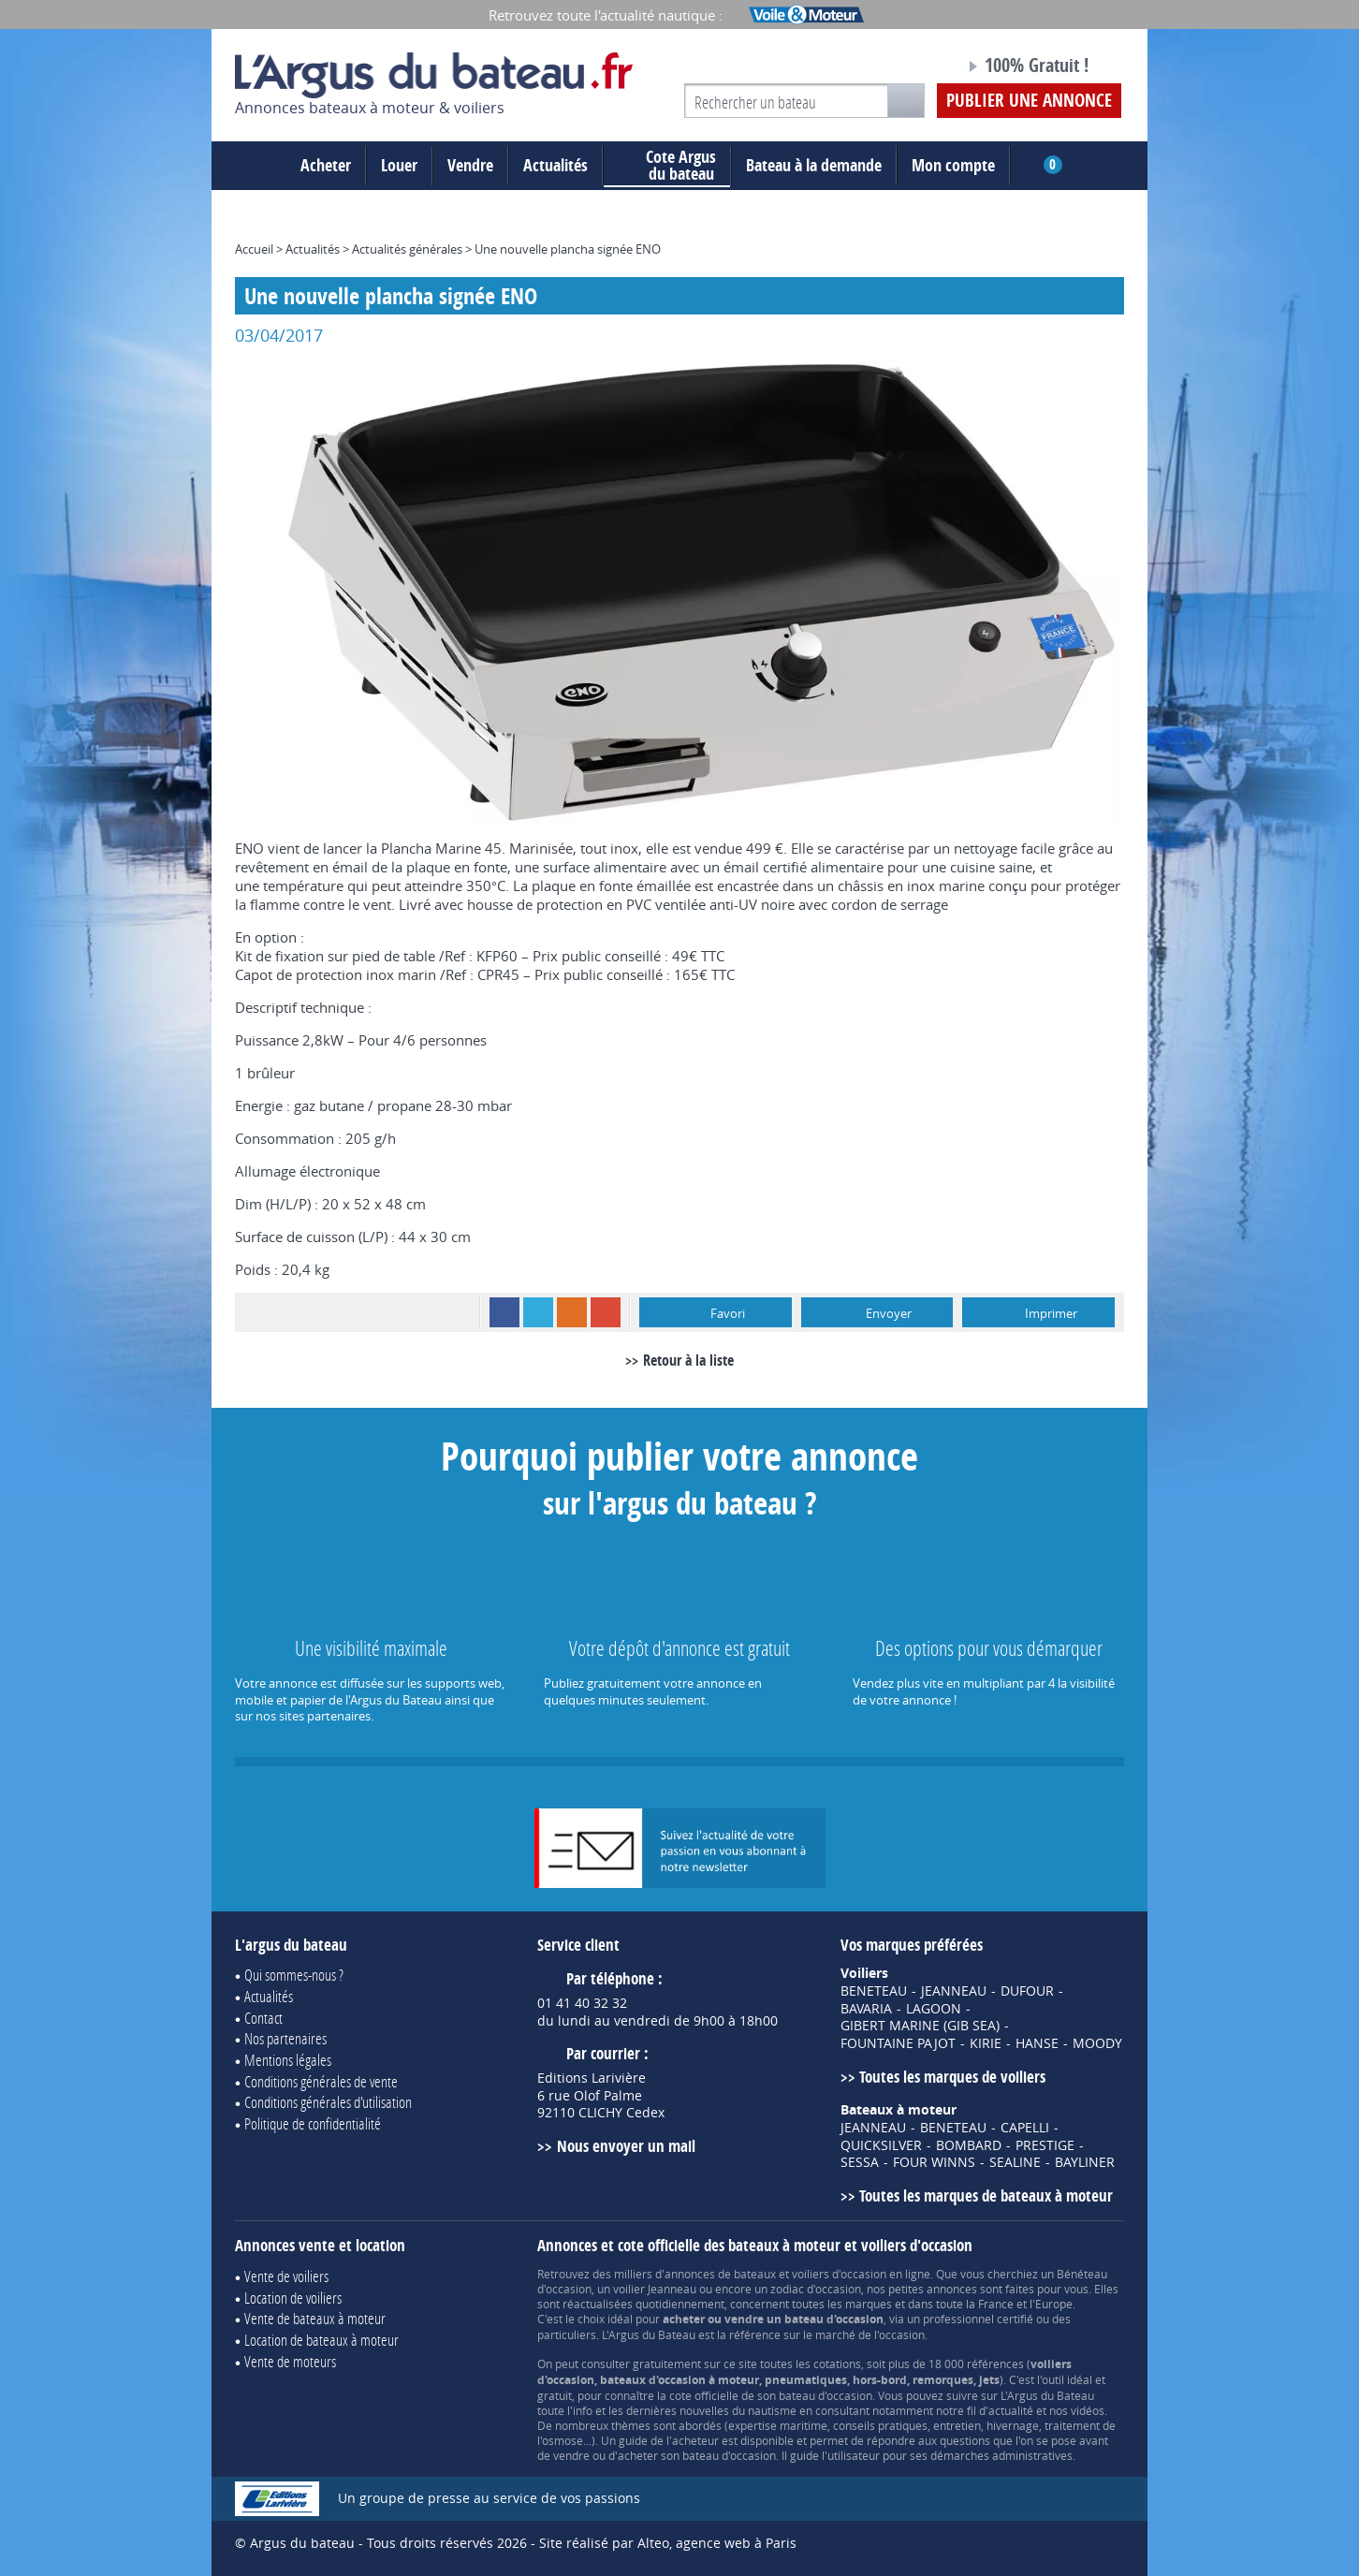  Describe the element at coordinates (285, 2038) in the screenshot. I see `Nos partenaires` at that location.